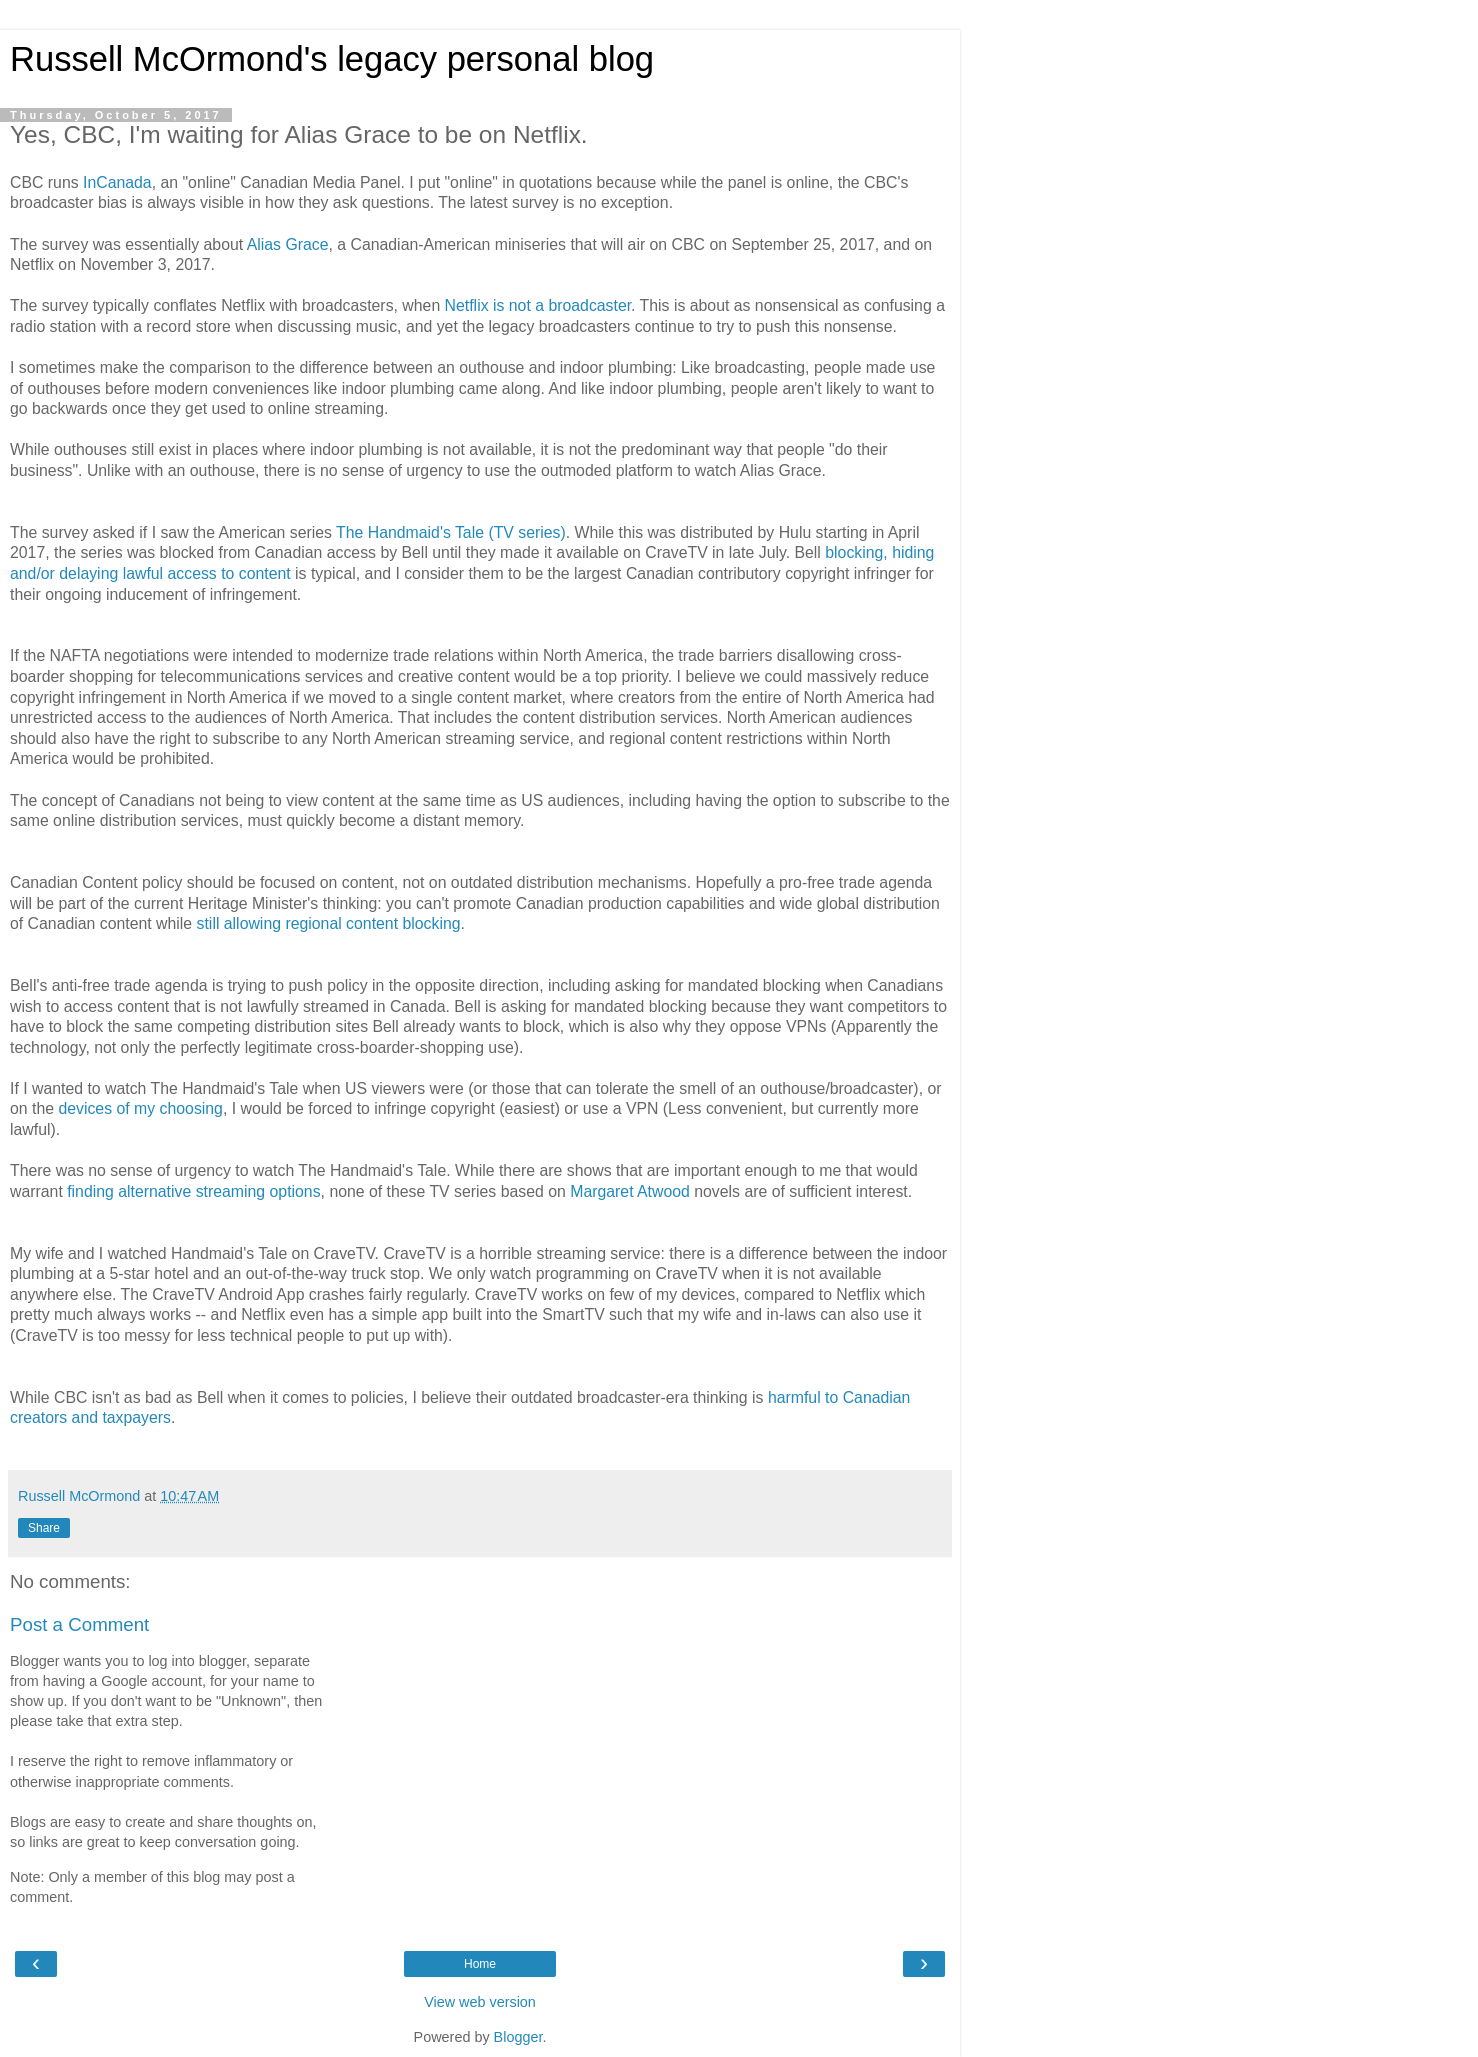 The height and width of the screenshot is (2057, 1478). I want to click on Home, so click(480, 1964).